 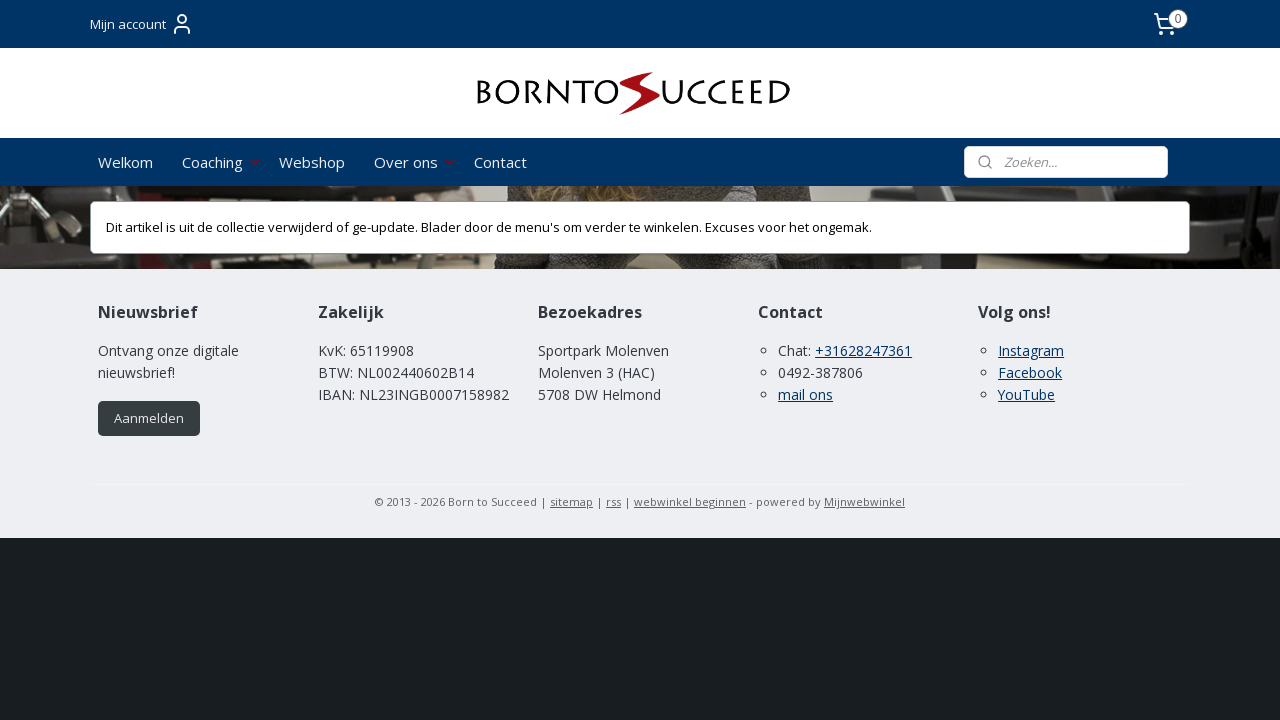 I want to click on +31628247361, so click(x=863, y=350).